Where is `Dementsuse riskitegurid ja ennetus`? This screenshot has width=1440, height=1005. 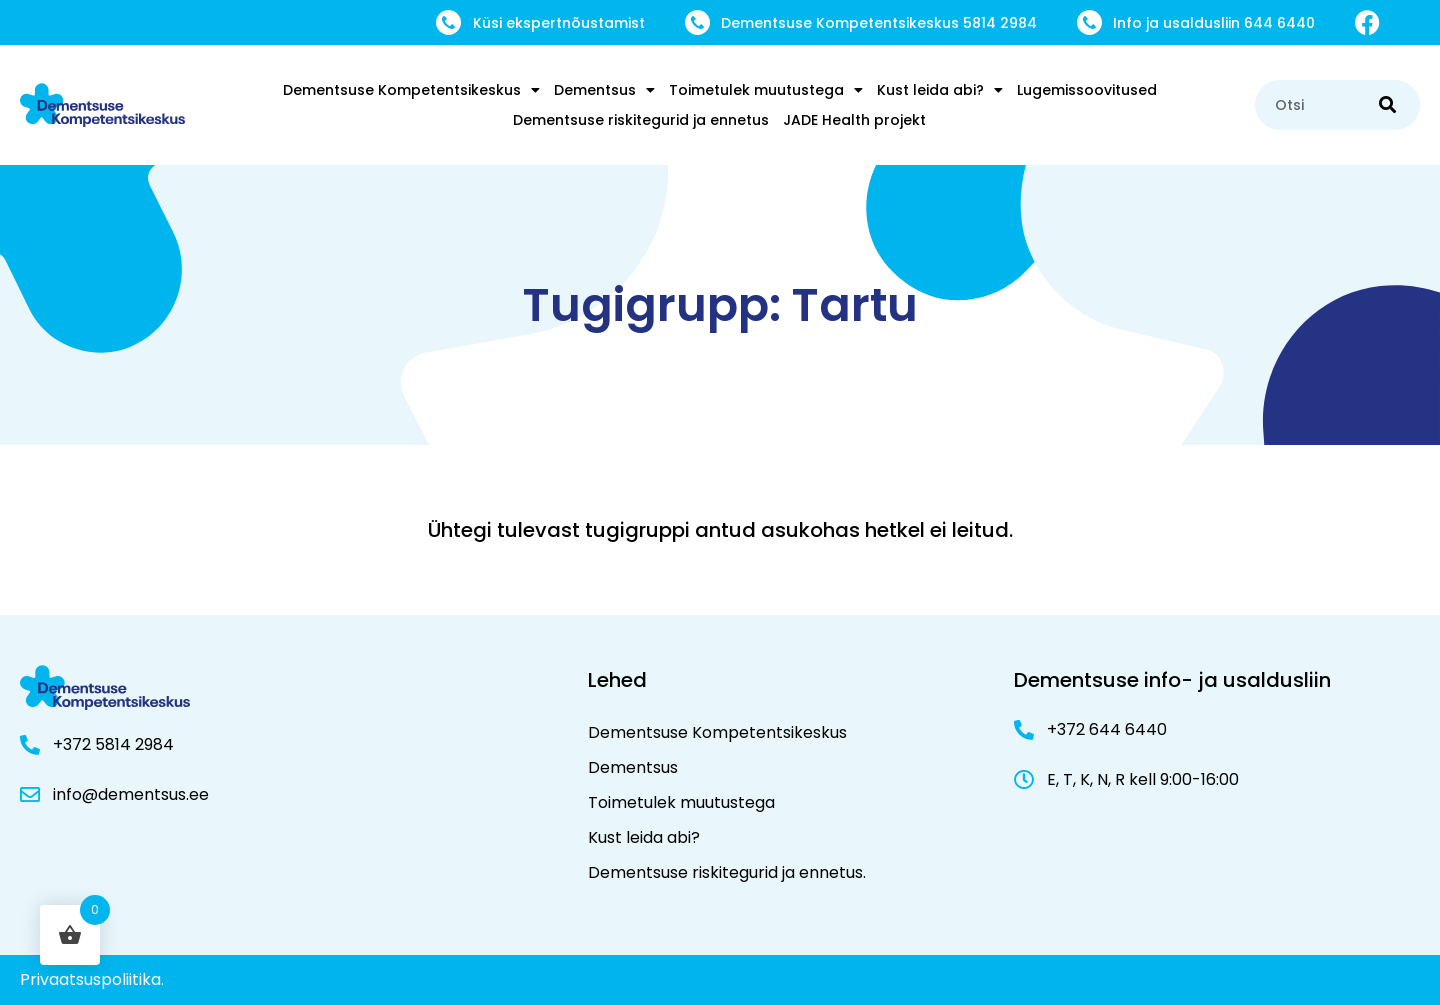
Dementsuse riskitegurid ja ennetus is located at coordinates (641, 120).